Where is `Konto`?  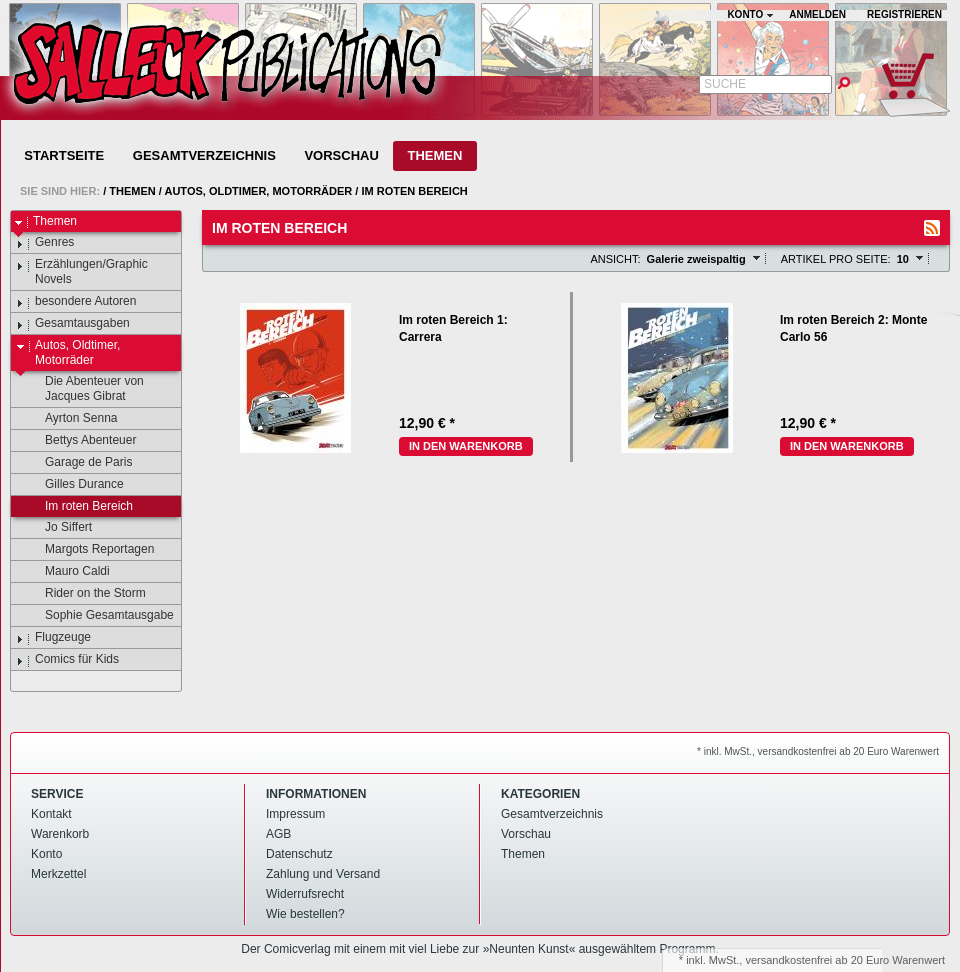 Konto is located at coordinates (46, 854).